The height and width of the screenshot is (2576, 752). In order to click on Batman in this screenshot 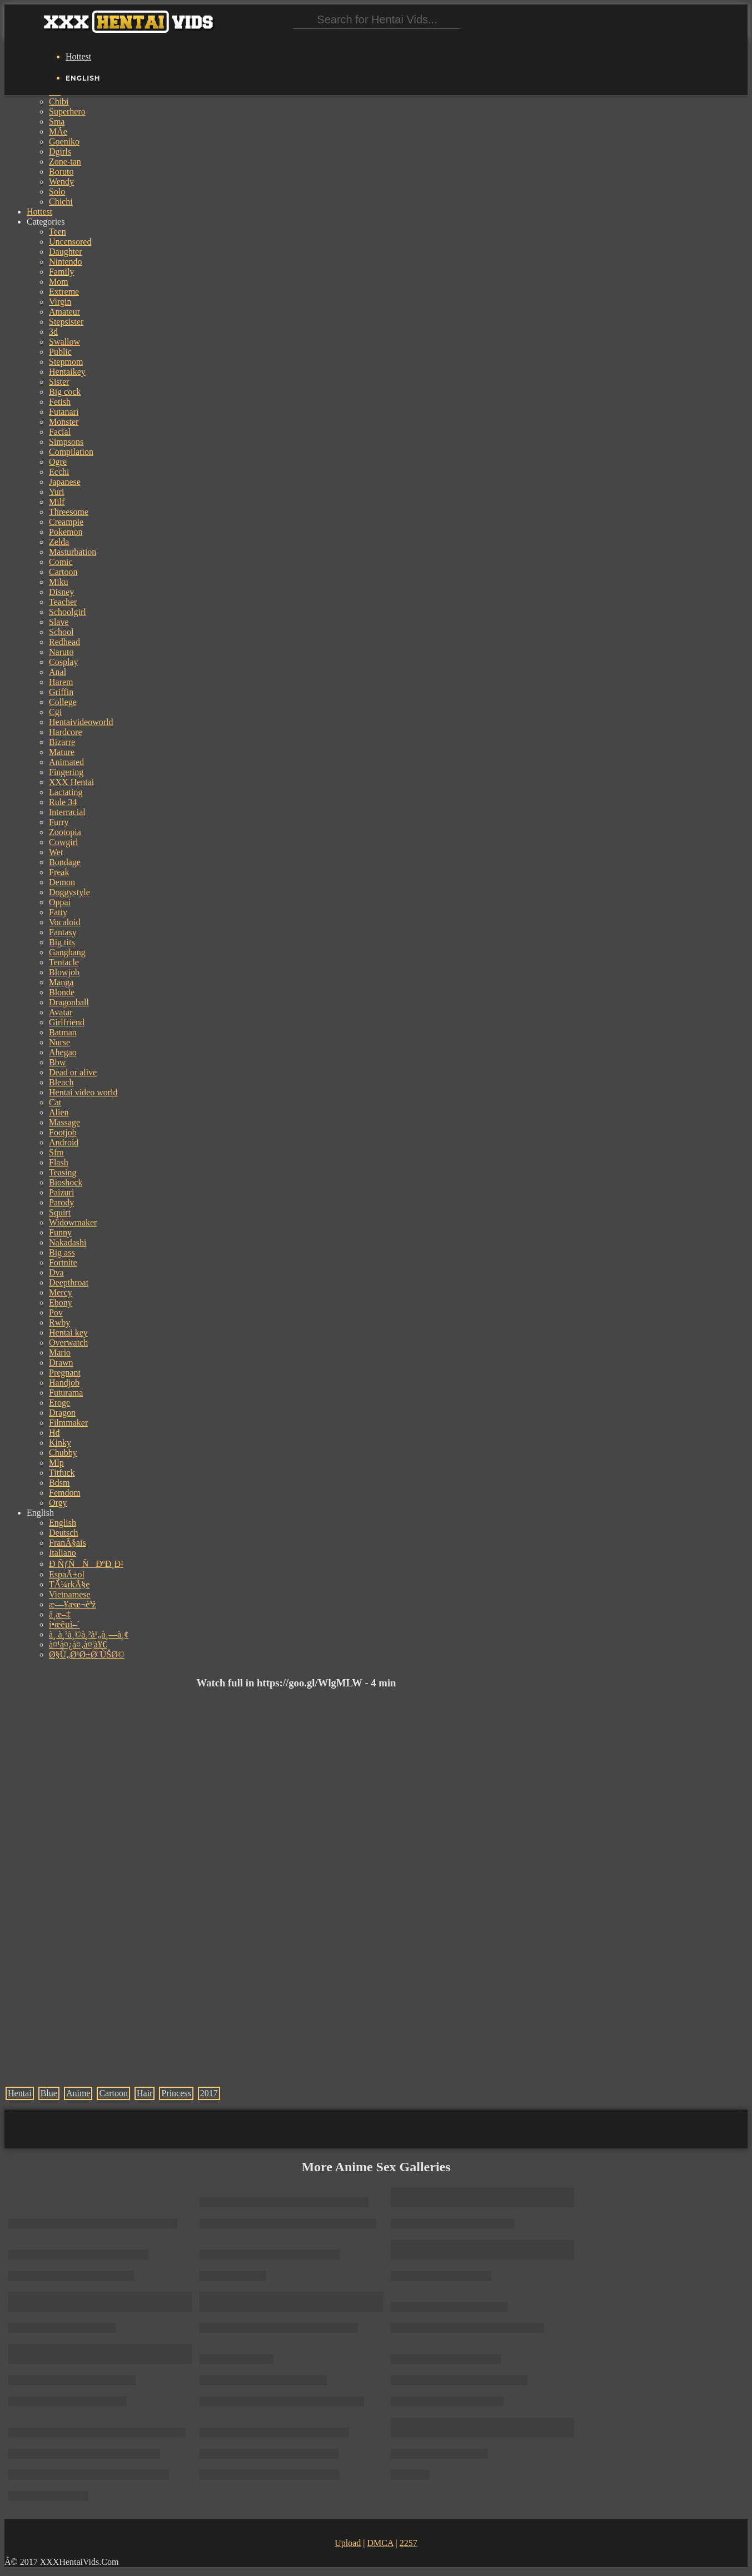, I will do `click(63, 1032)`.